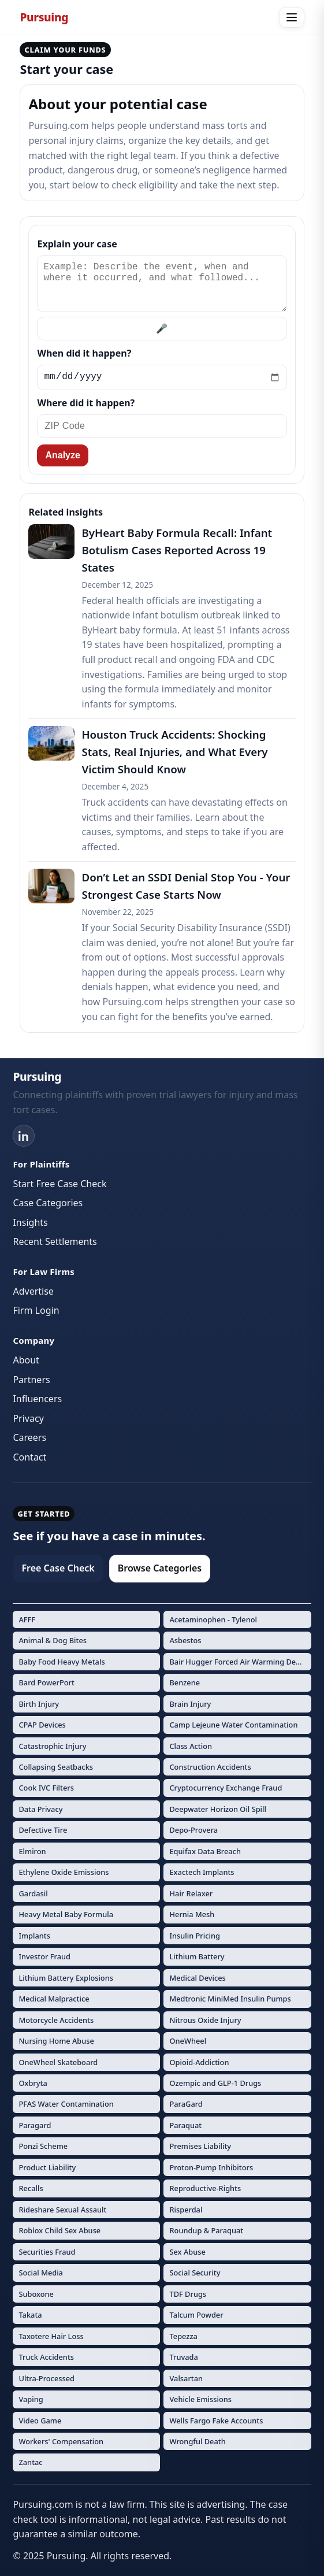 This screenshot has width=324, height=2576. What do you see at coordinates (233, 1724) in the screenshot?
I see `Camp Lejeune Water Contamination` at bounding box center [233, 1724].